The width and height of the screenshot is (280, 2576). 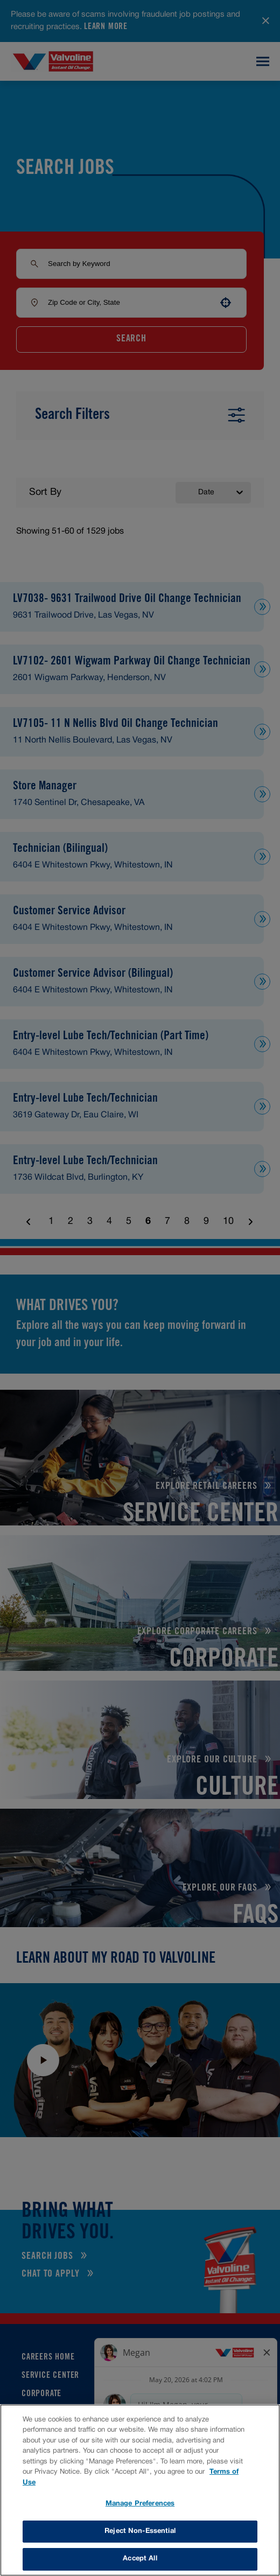 I want to click on Reject Non-Essential, so click(x=140, y=2531).